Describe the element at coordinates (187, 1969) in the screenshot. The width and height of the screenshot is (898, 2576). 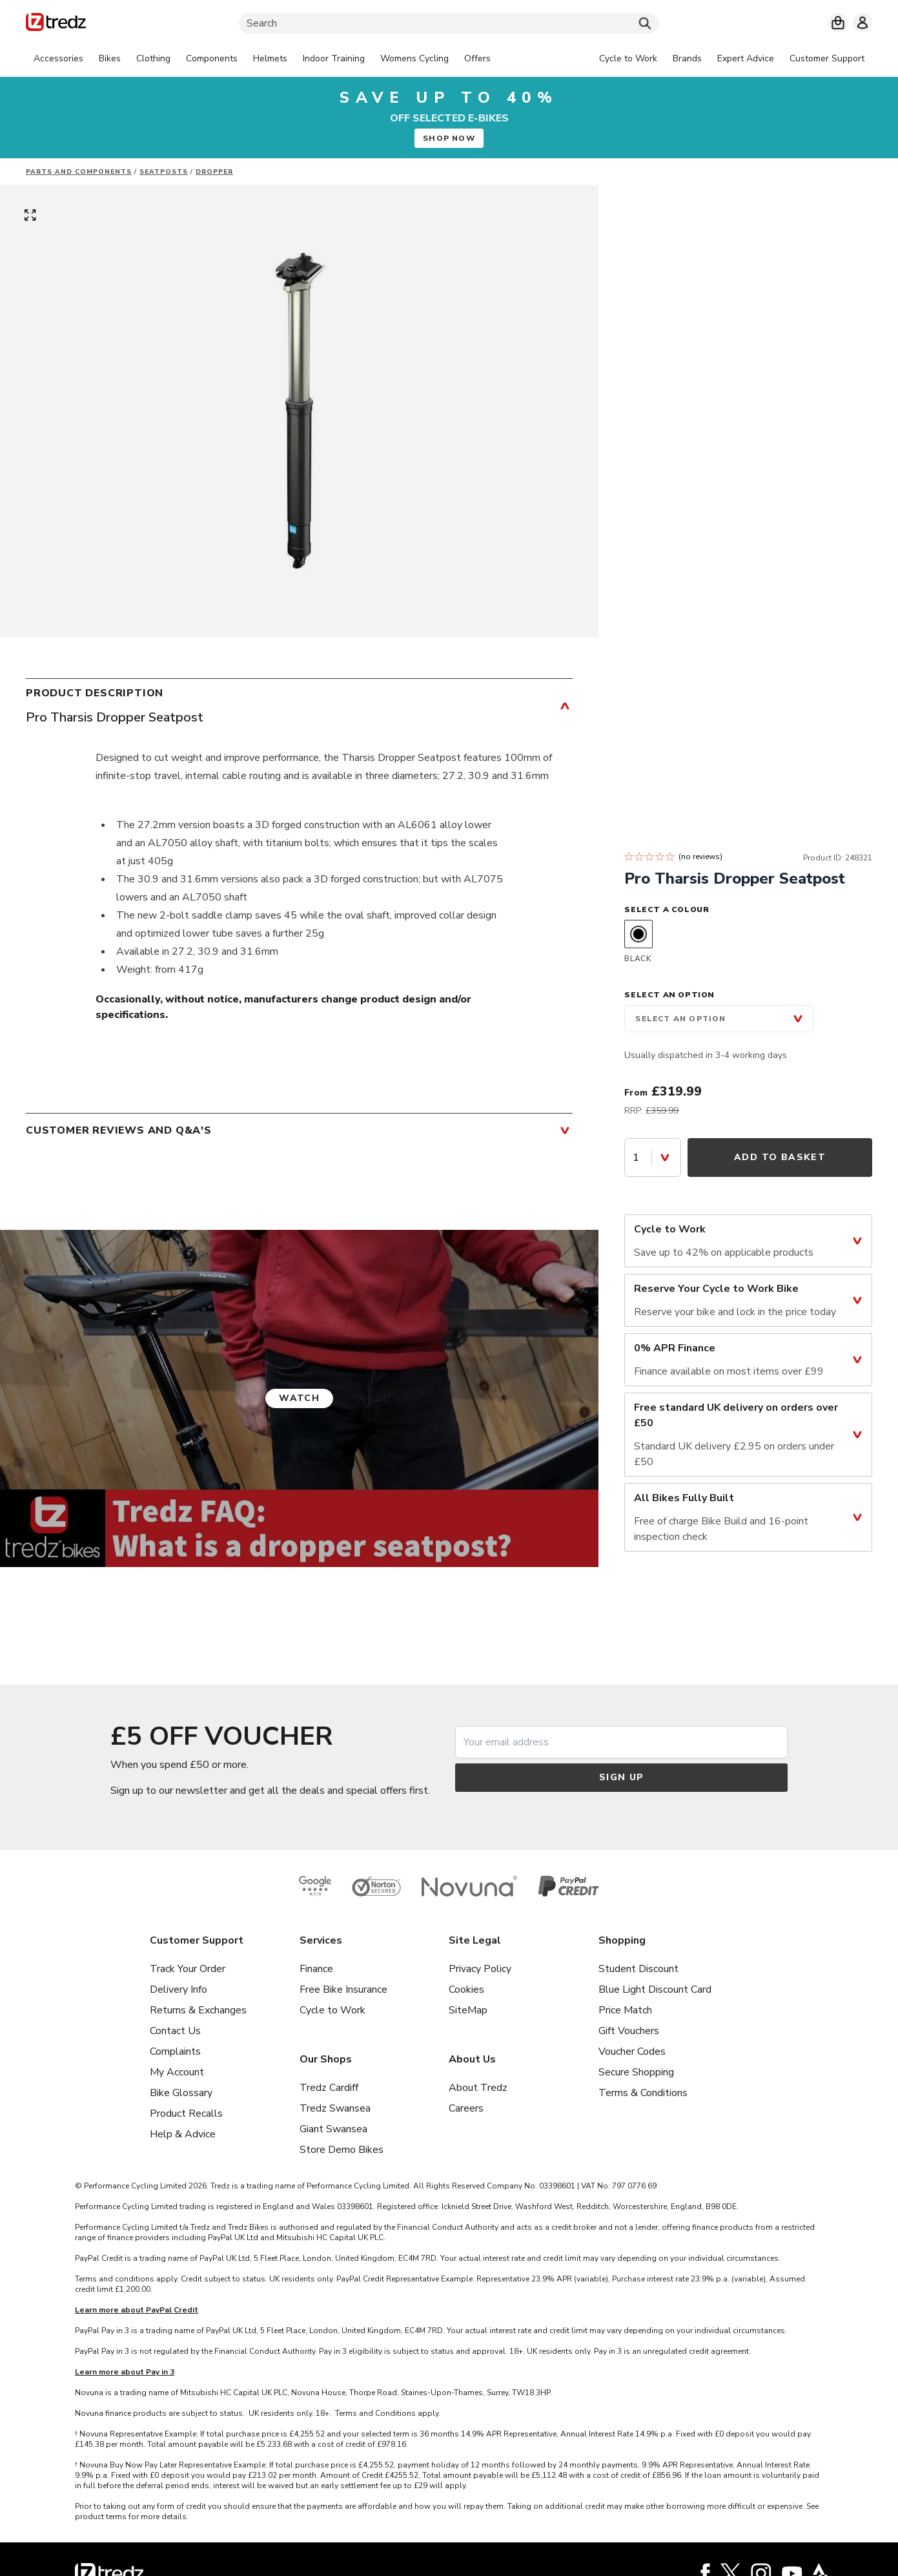
I see `Track Your Order` at that location.